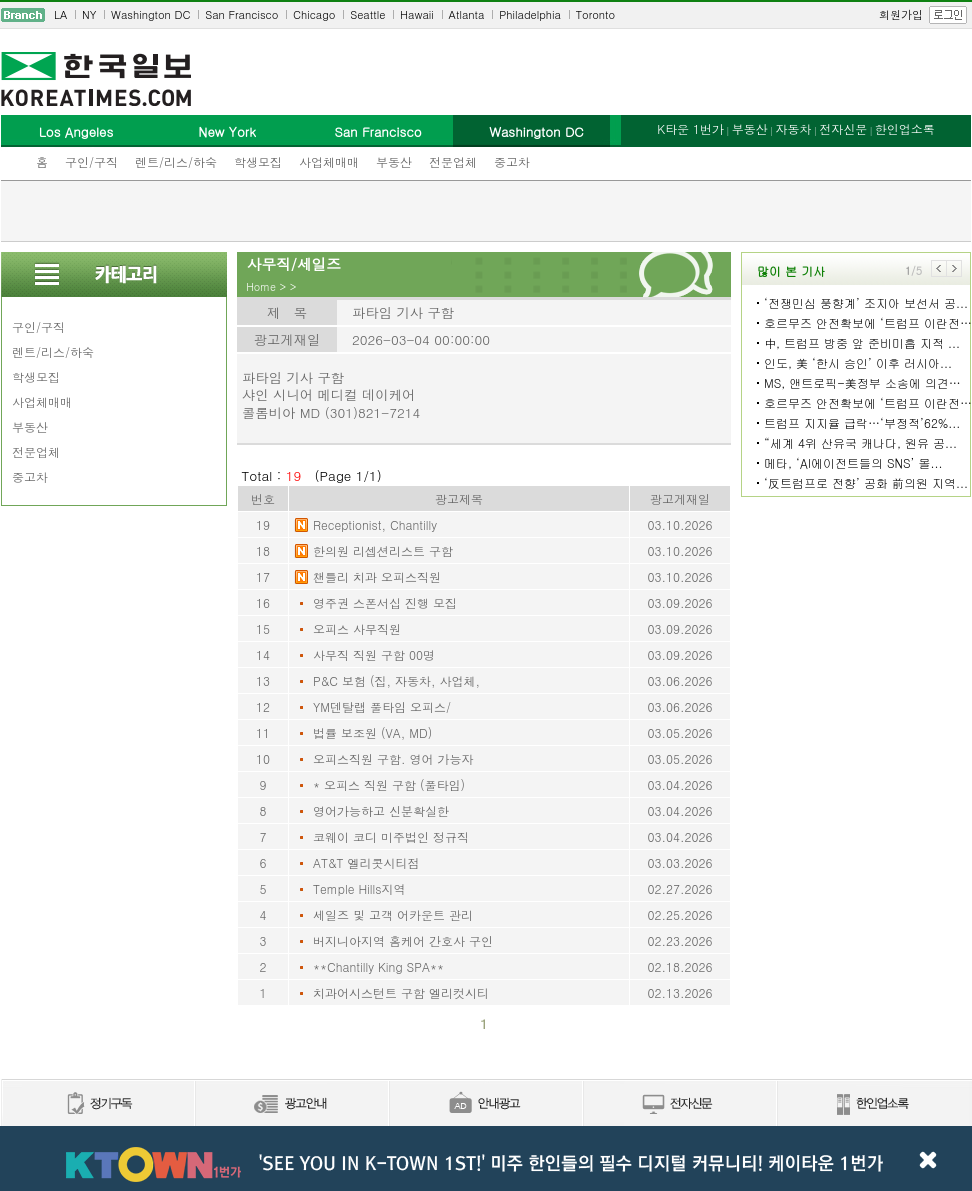 This screenshot has height=1191, width=972. I want to click on Hawaii, so click(417, 14).